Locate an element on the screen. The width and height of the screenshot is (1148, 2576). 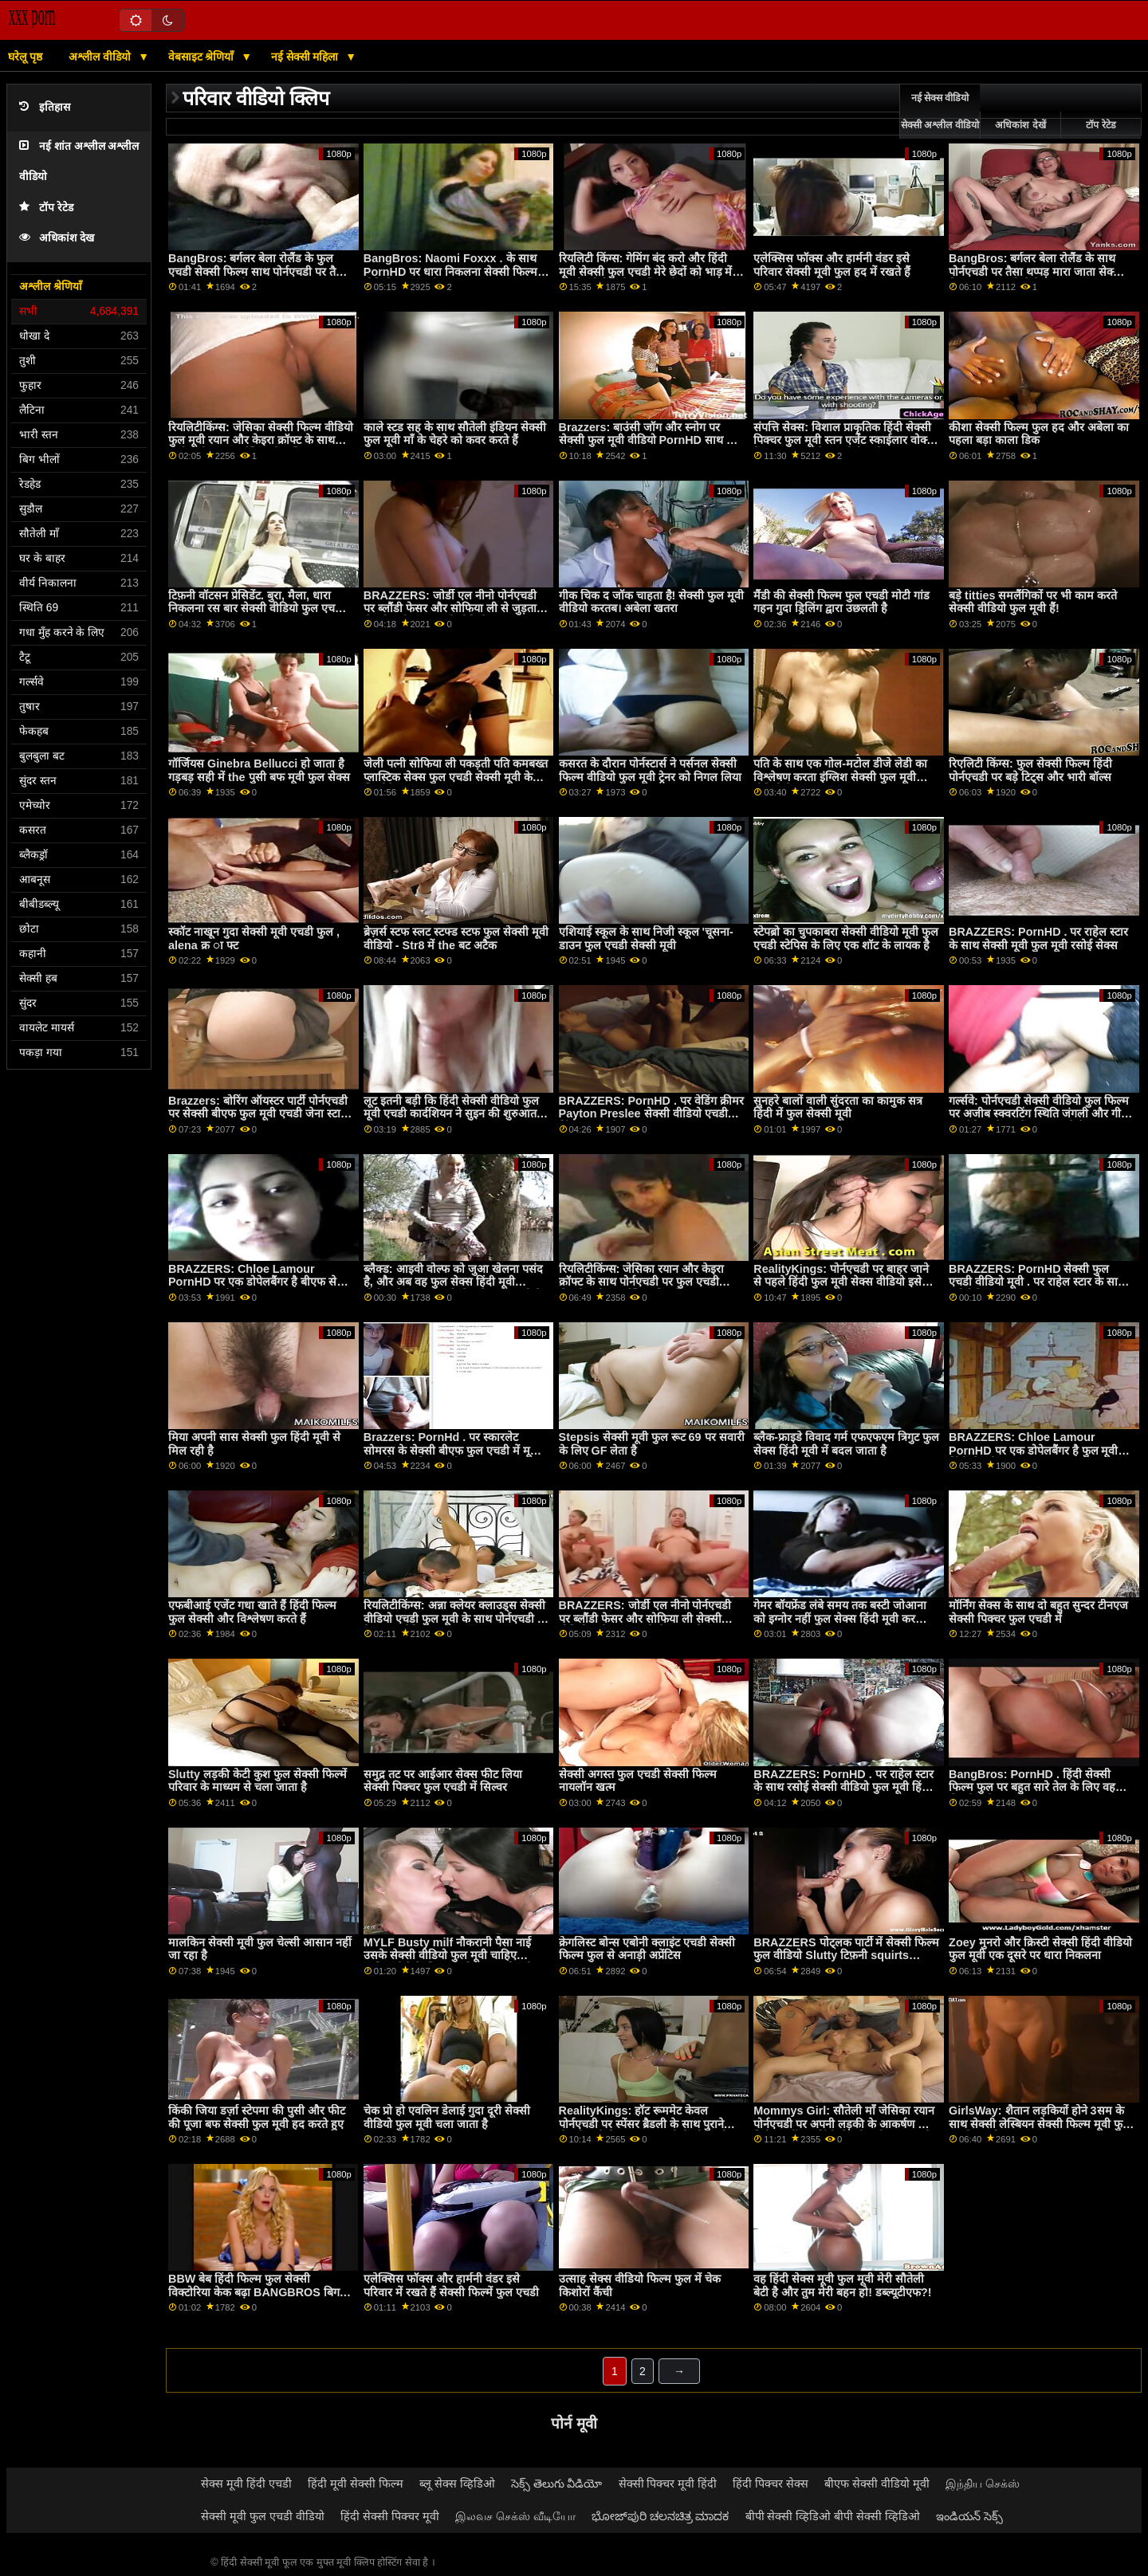
BRAZZERS: PornHD . पर वेडिंग क्रीमर Payton Preslee सेक्सी वीडियो एचडी हिंदी फुल मूवी is located at coordinates (651, 1113).